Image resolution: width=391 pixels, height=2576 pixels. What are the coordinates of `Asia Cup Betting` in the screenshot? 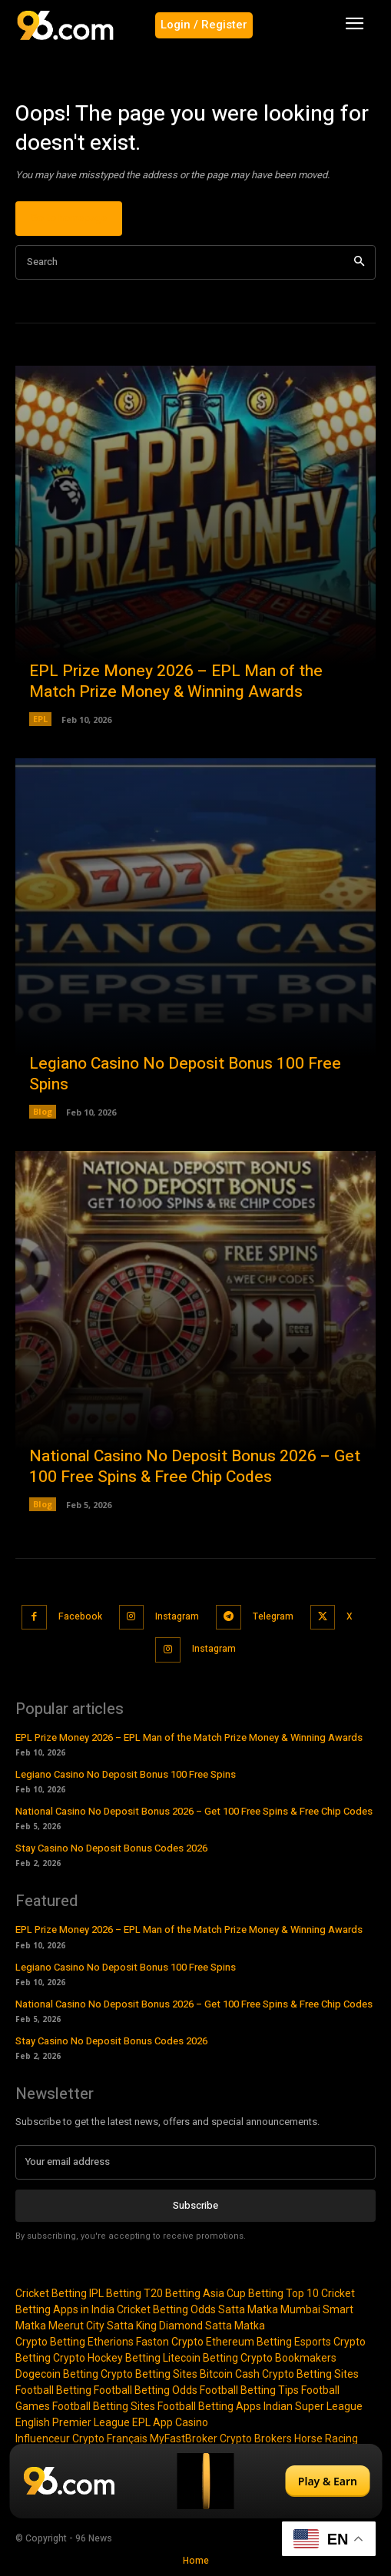 It's located at (243, 2293).